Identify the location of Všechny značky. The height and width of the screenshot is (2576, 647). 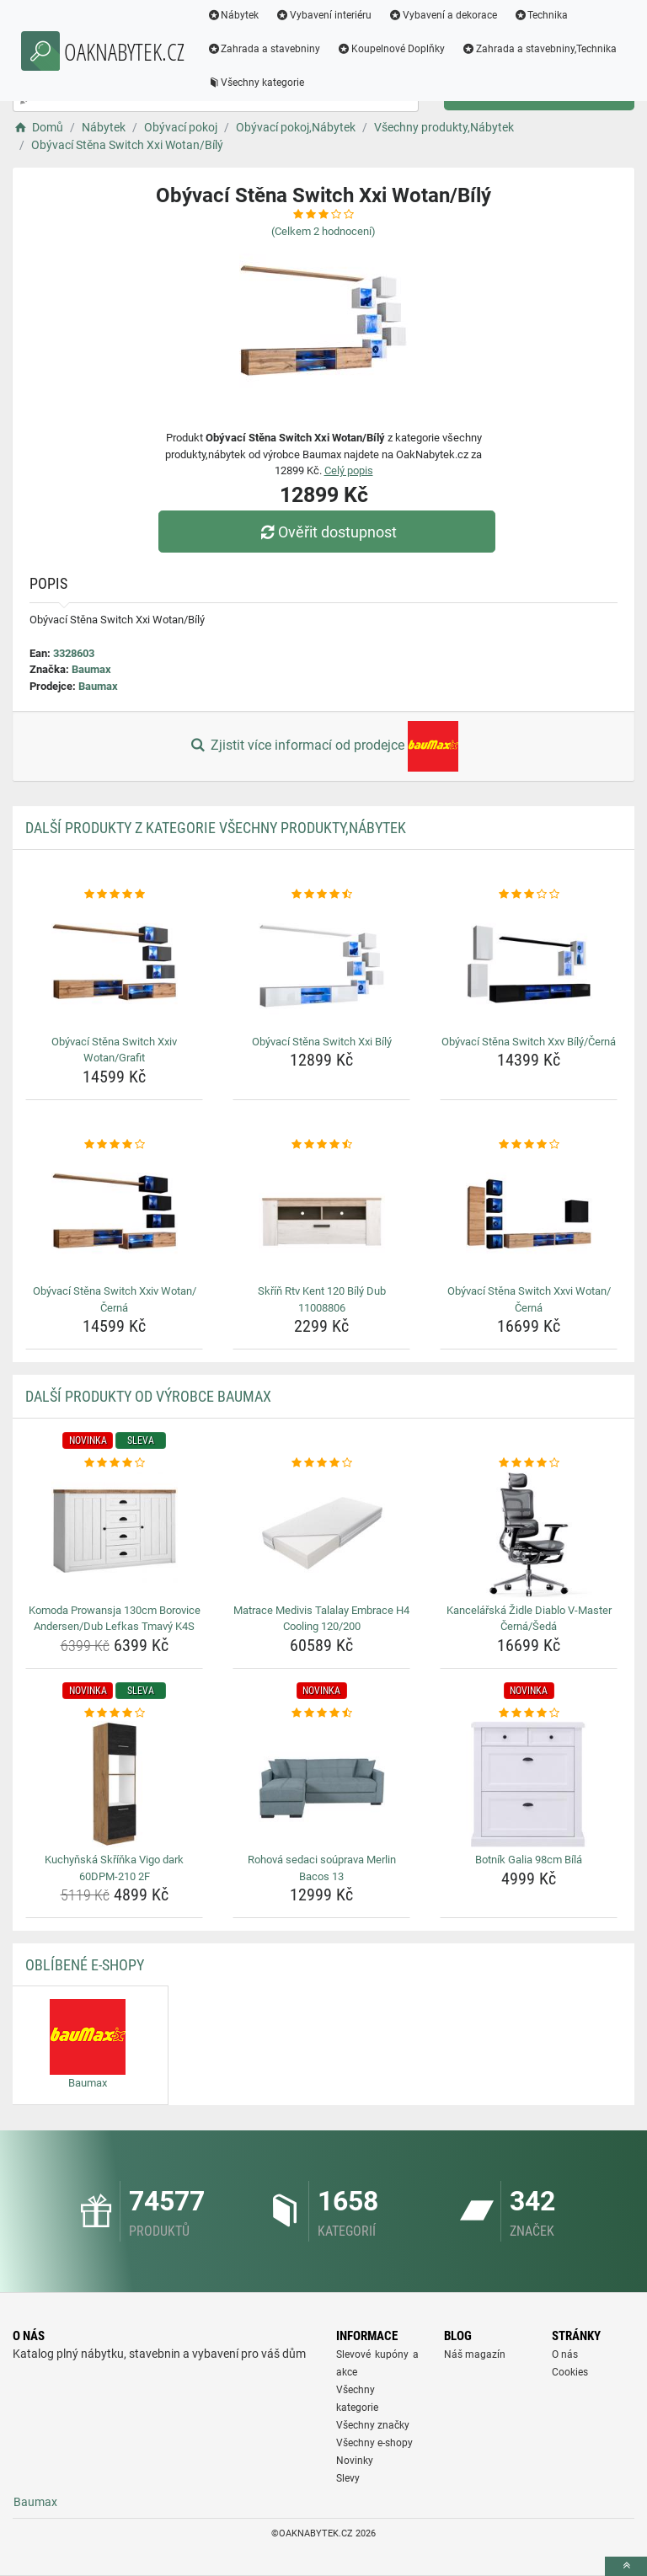
(372, 2425).